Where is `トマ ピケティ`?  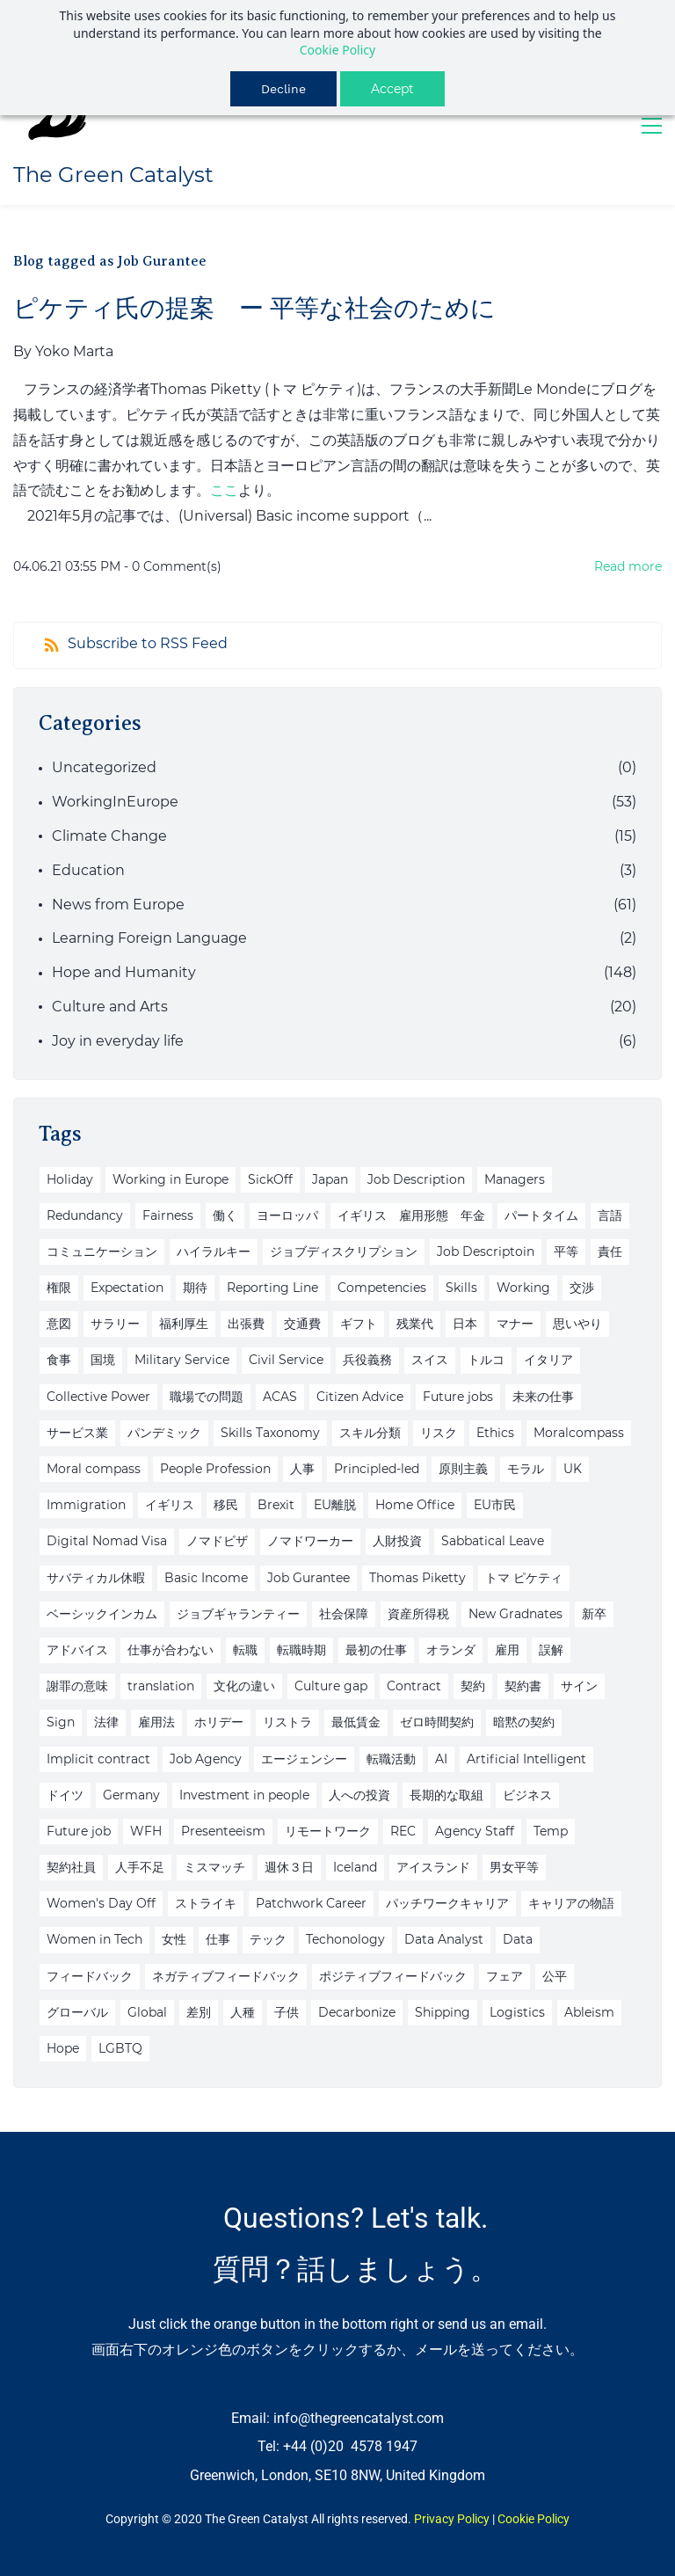
トマ ピケティ is located at coordinates (523, 1578).